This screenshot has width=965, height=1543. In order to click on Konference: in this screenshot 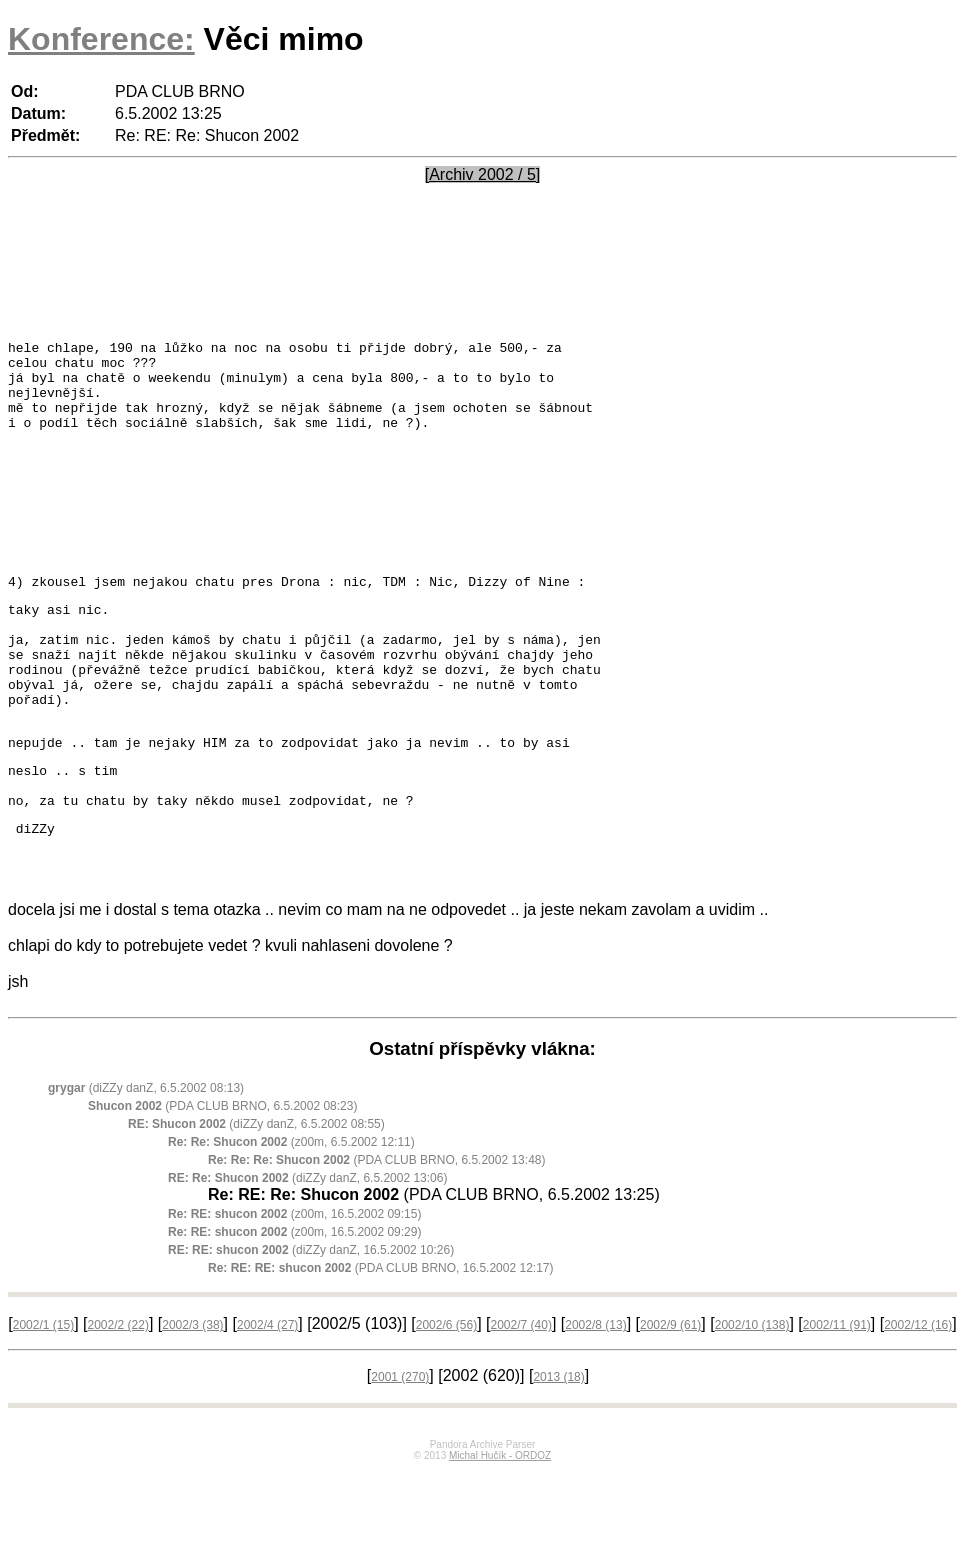, I will do `click(101, 39)`.